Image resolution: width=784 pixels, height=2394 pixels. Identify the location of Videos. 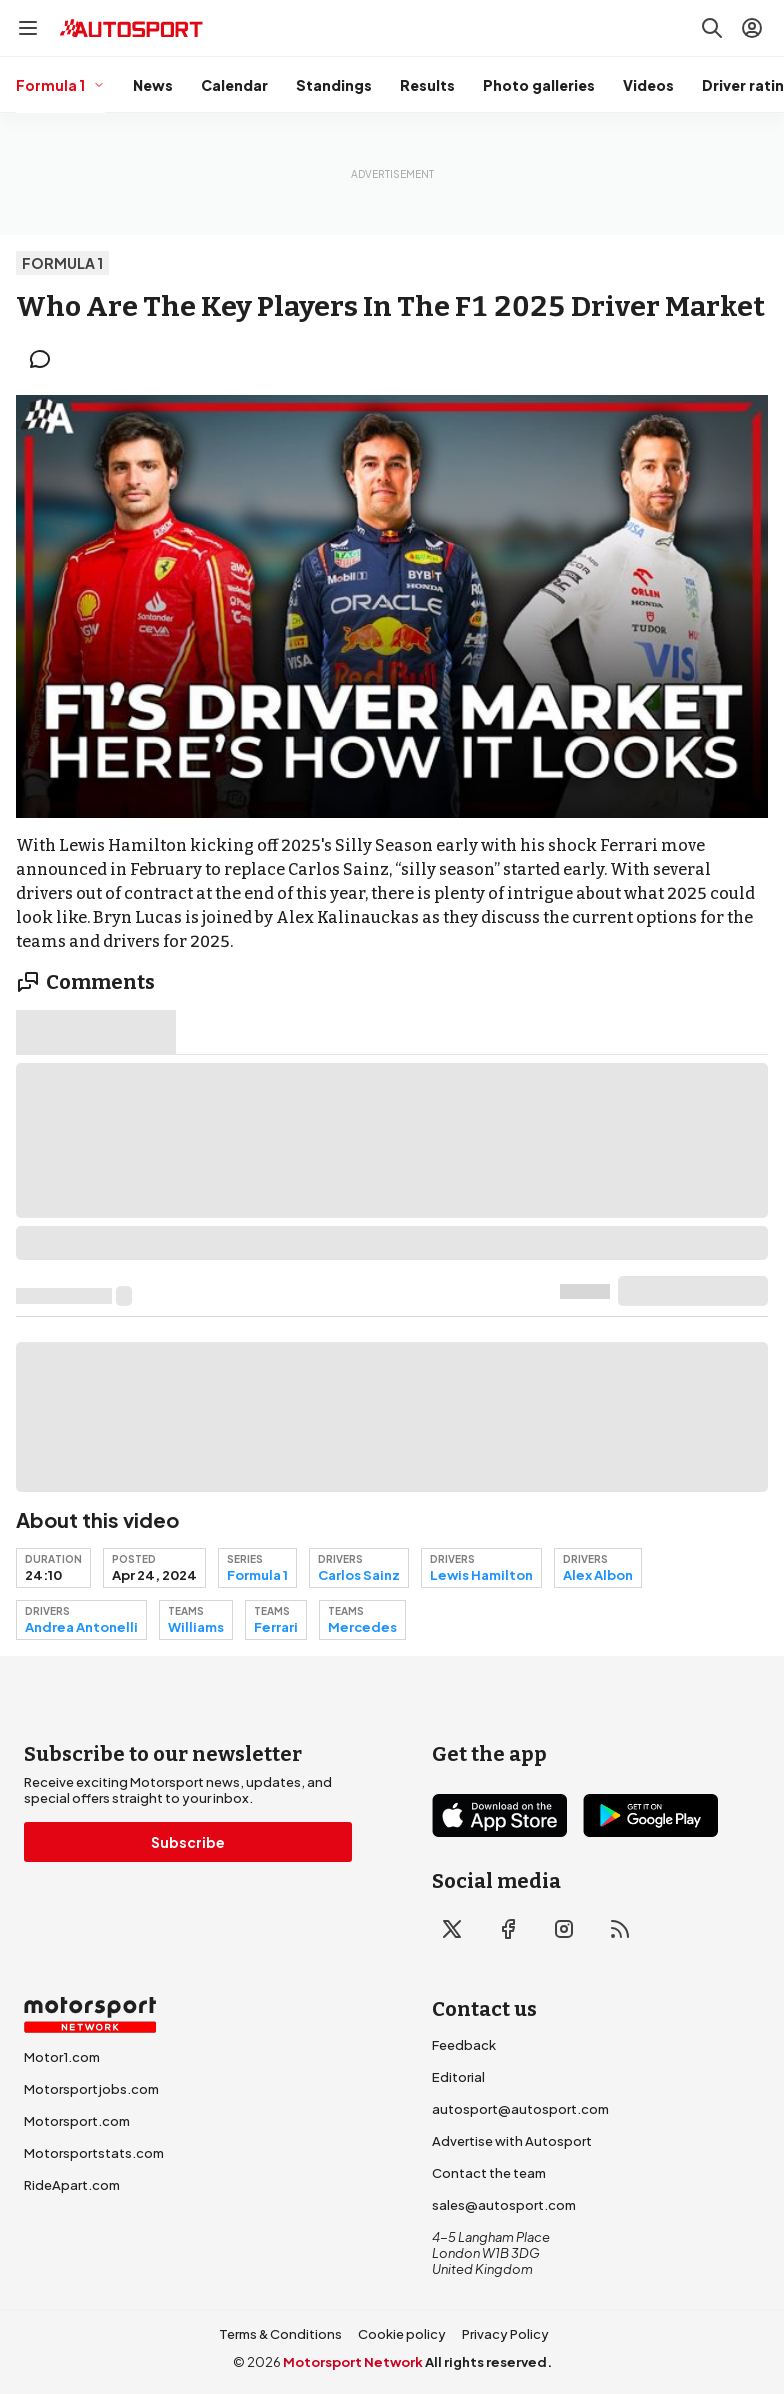
(648, 85).